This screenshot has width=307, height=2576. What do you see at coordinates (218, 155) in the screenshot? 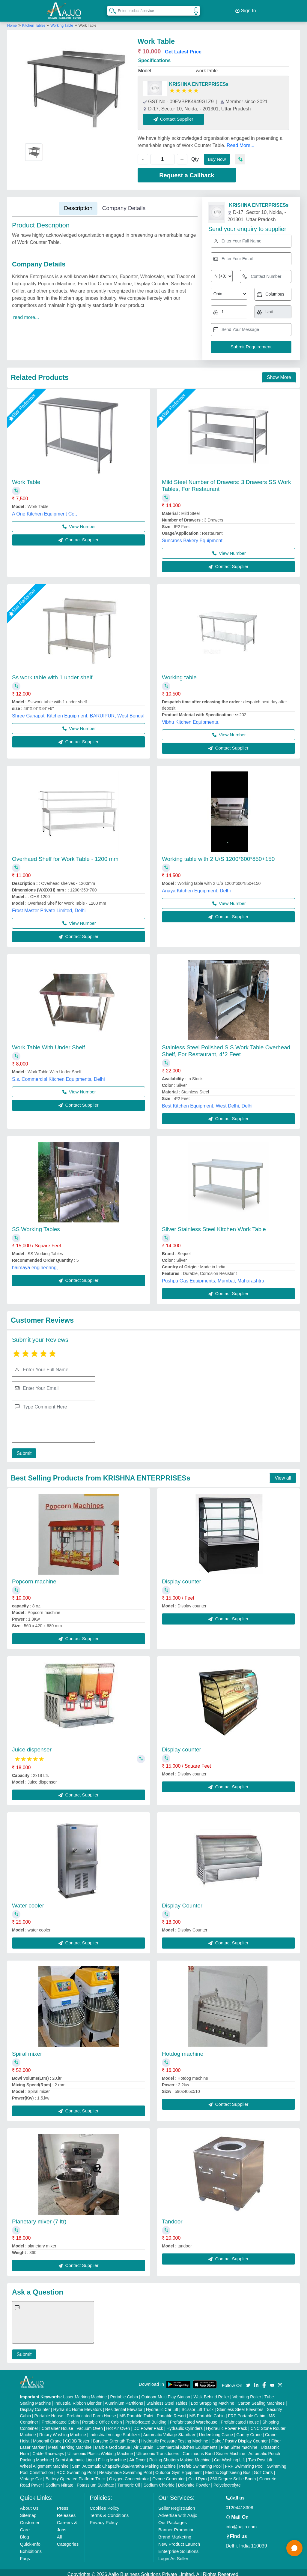
I see `Buy Now` at bounding box center [218, 155].